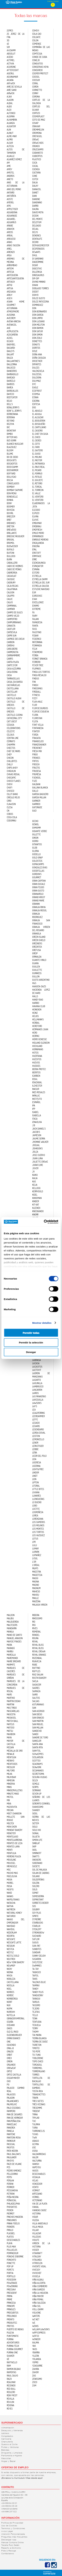  What do you see at coordinates (35, 2097) in the screenshot?
I see `TRAPA` at bounding box center [35, 2097].